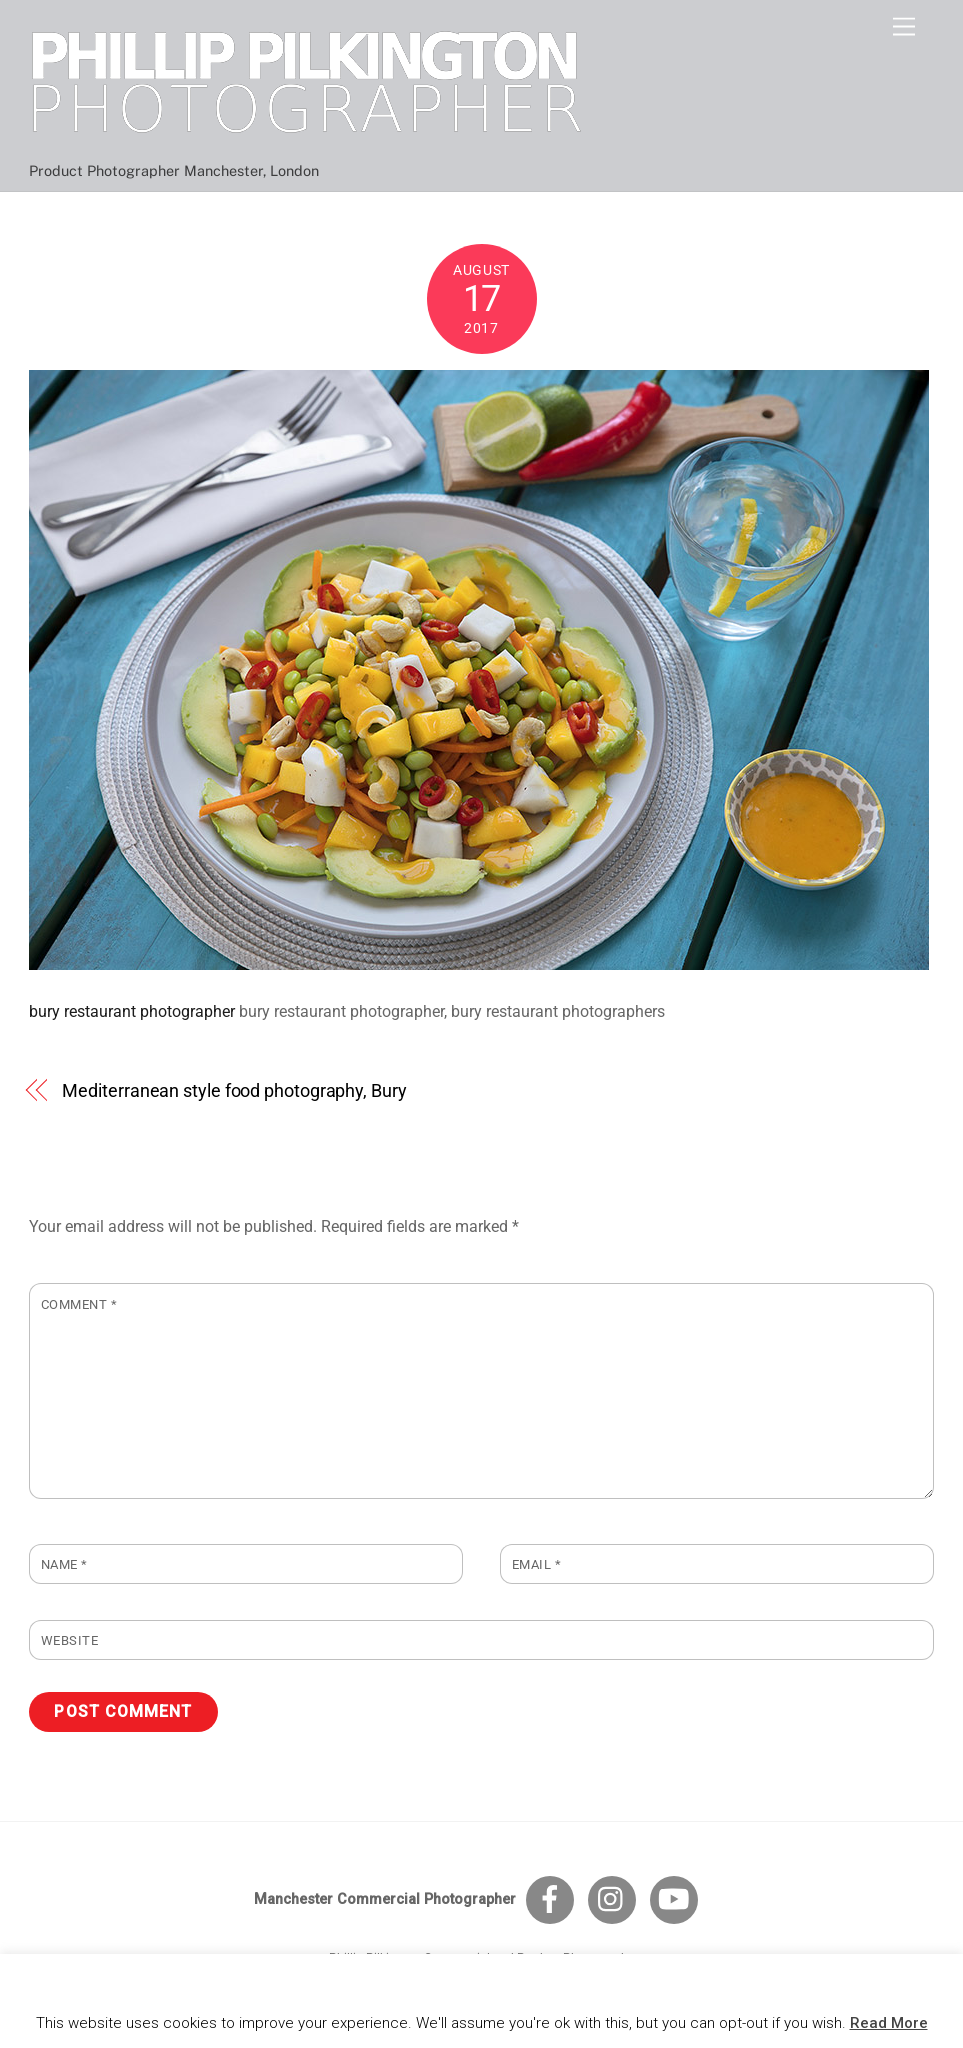 The image size is (963, 2048). I want to click on Email, so click(537, 1564).